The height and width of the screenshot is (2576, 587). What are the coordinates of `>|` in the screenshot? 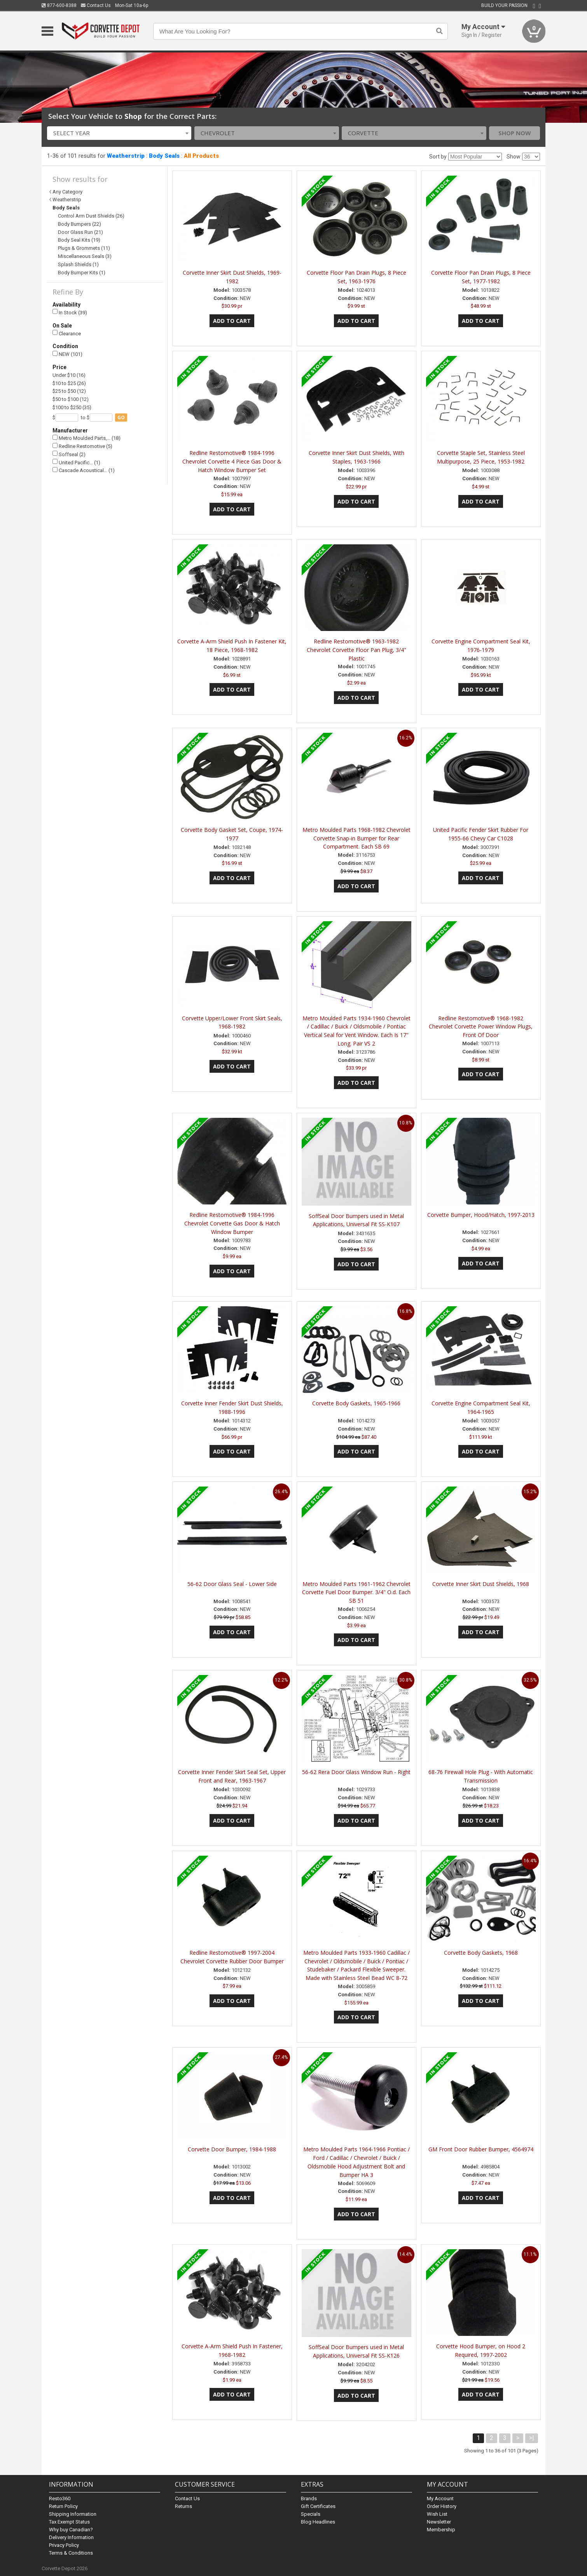 It's located at (531, 2438).